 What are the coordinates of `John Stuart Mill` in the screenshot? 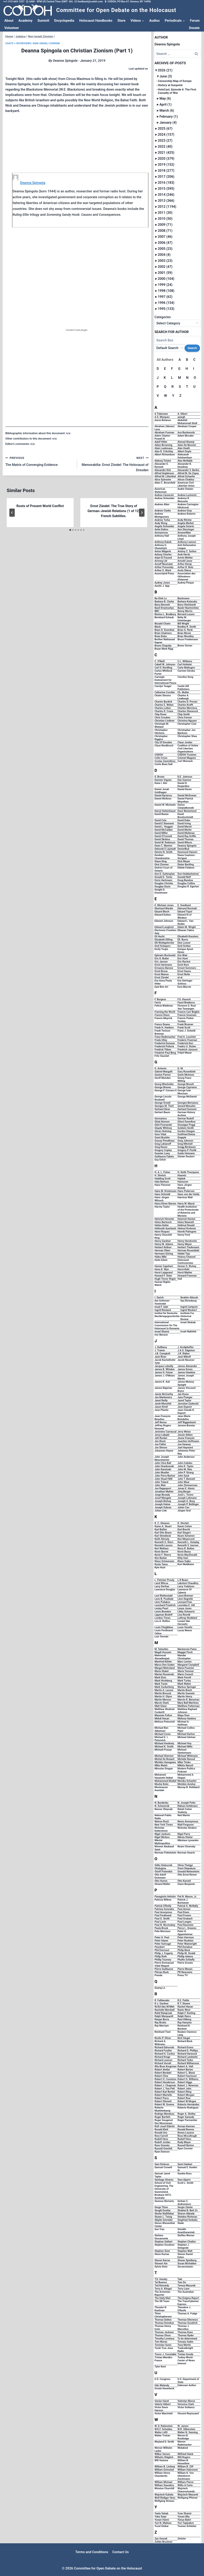 It's located at (163, 1478).